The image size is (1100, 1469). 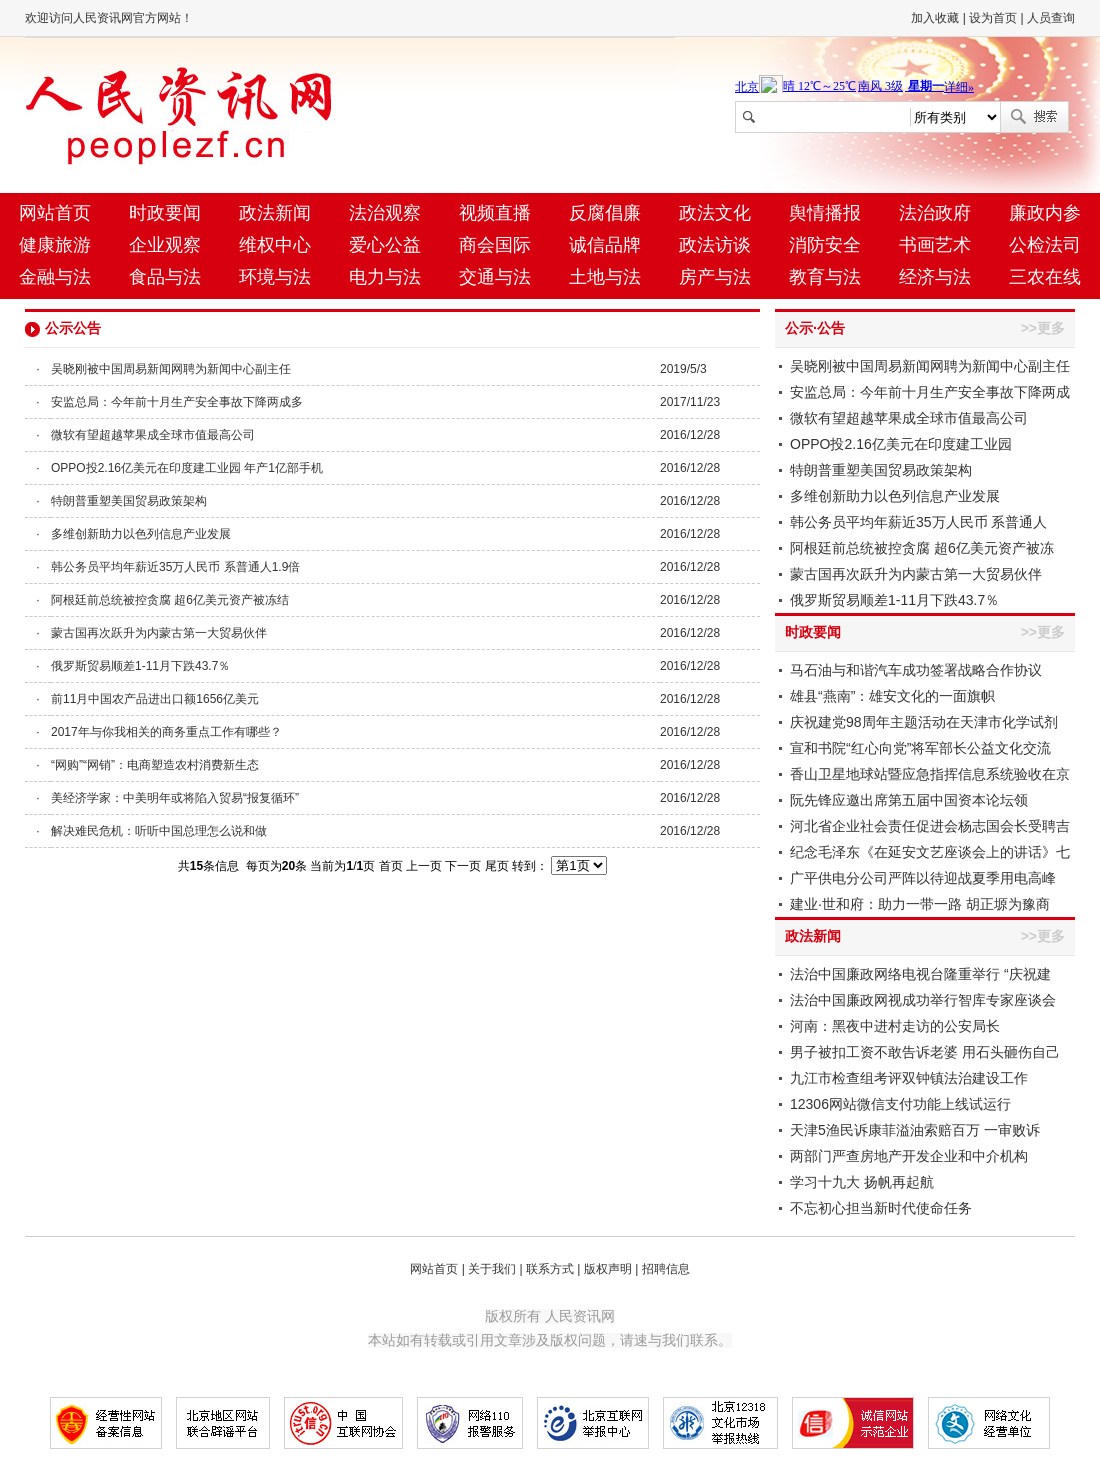 I want to click on 建业·世和府：助力一带一路 胡正塬为豫商, so click(x=920, y=904).